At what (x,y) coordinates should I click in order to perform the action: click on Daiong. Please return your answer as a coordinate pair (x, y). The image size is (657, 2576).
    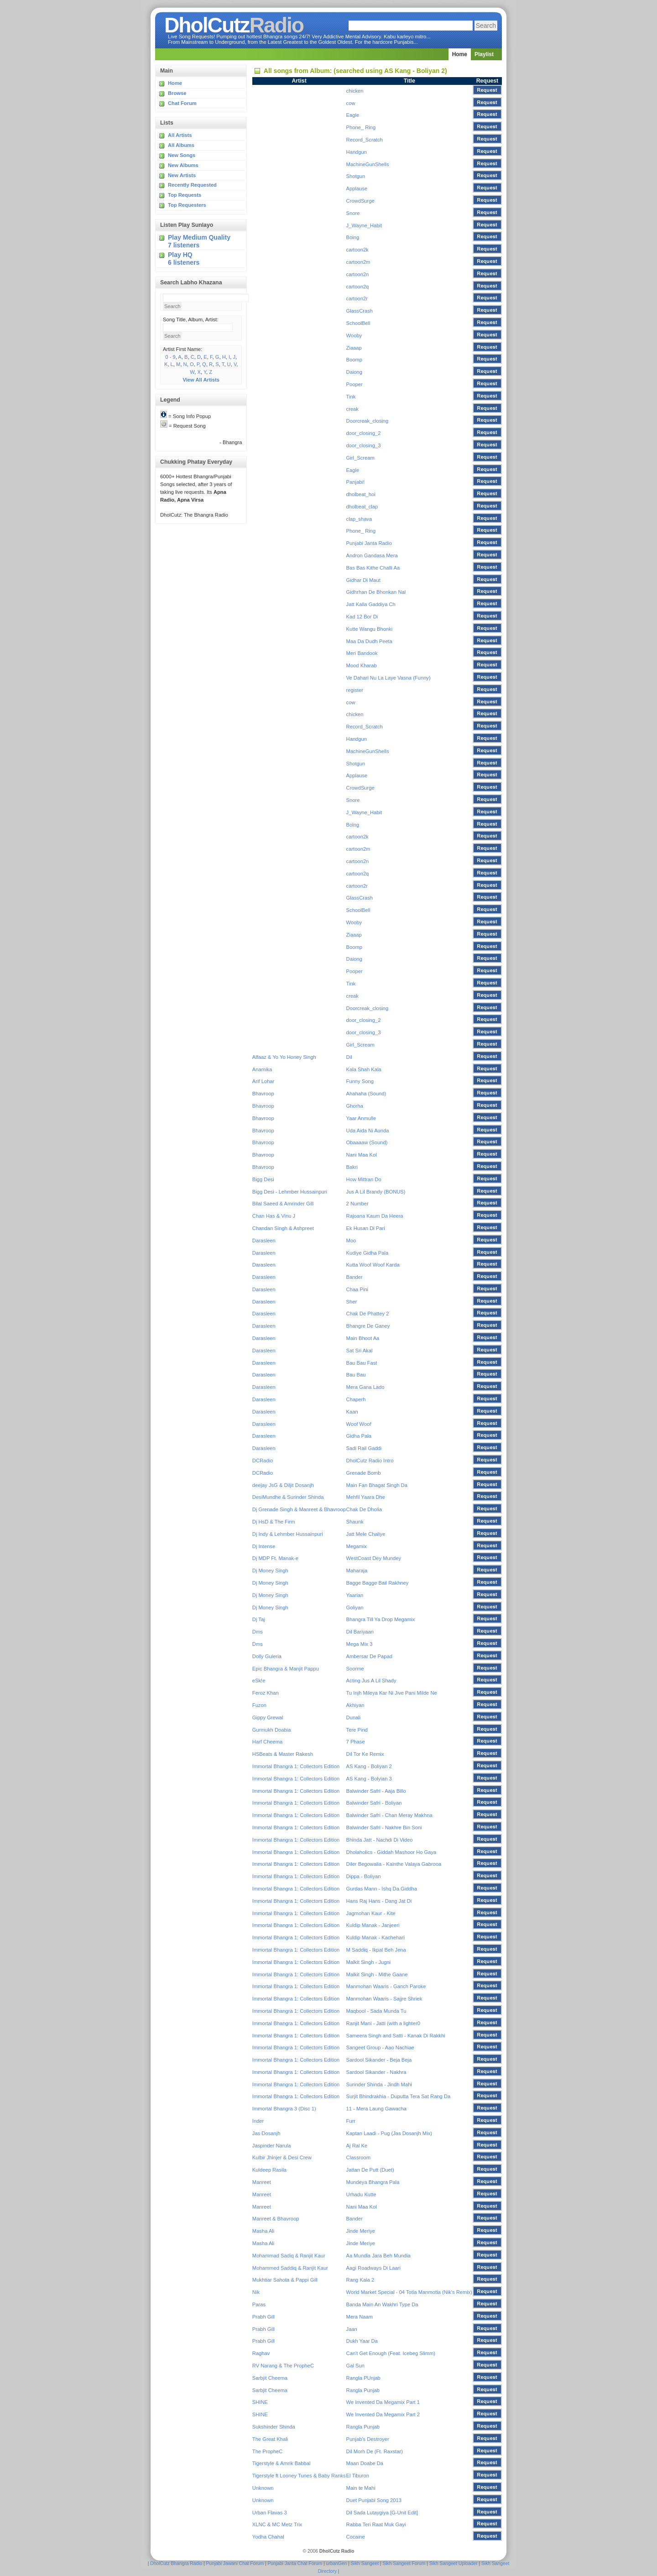
    Looking at the image, I should click on (354, 372).